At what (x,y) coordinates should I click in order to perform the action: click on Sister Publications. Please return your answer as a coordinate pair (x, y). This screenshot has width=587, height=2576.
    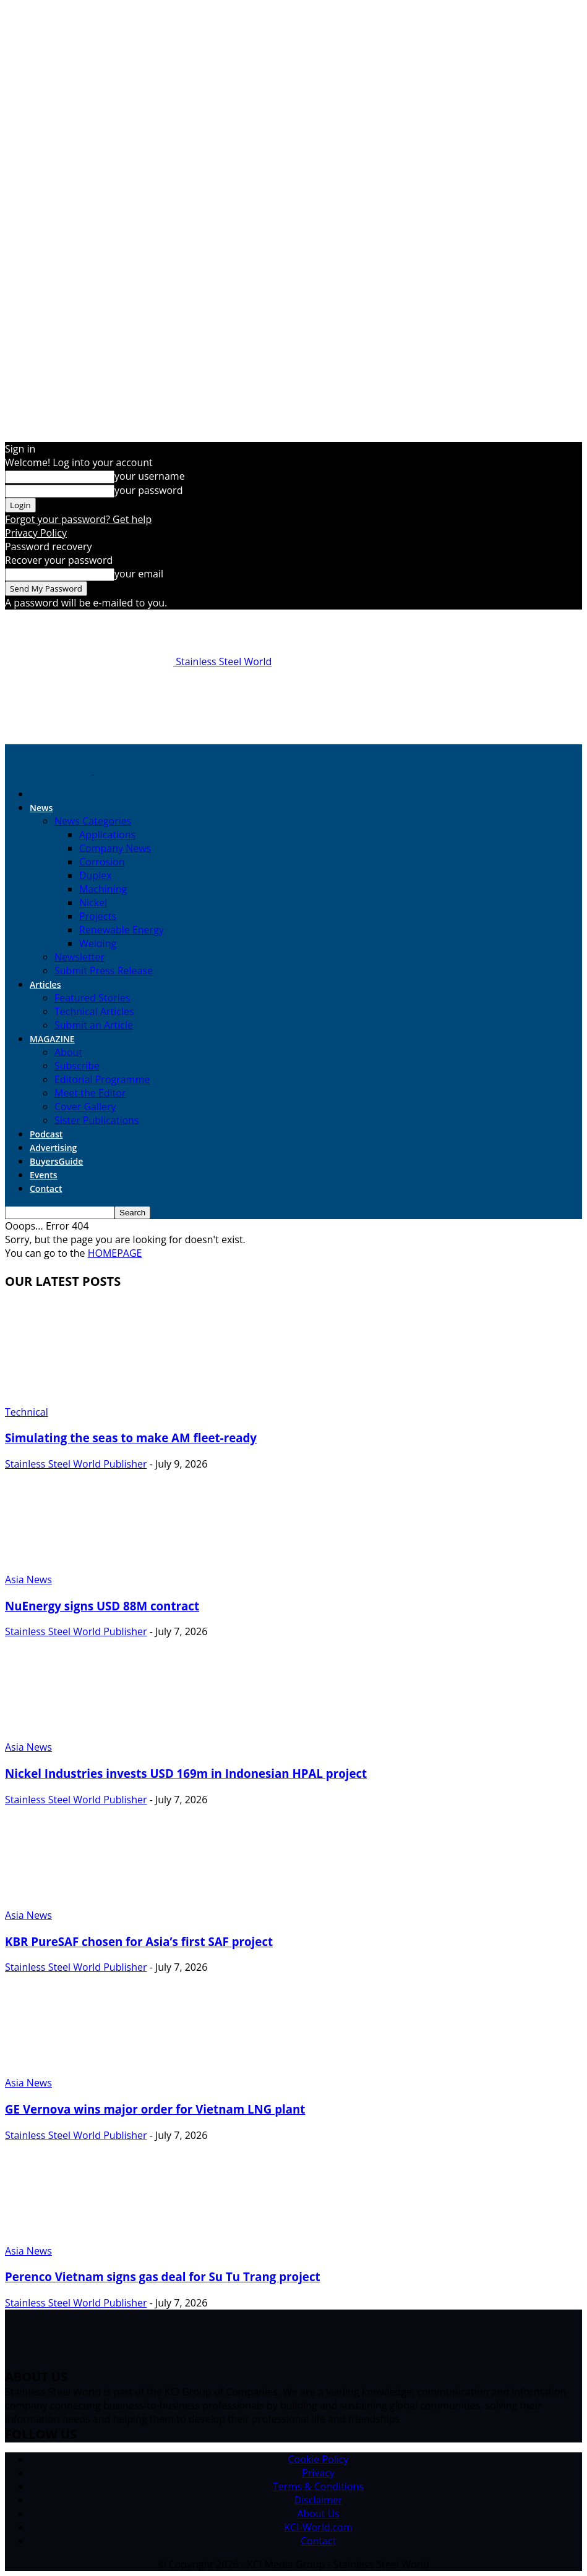
    Looking at the image, I should click on (96, 1120).